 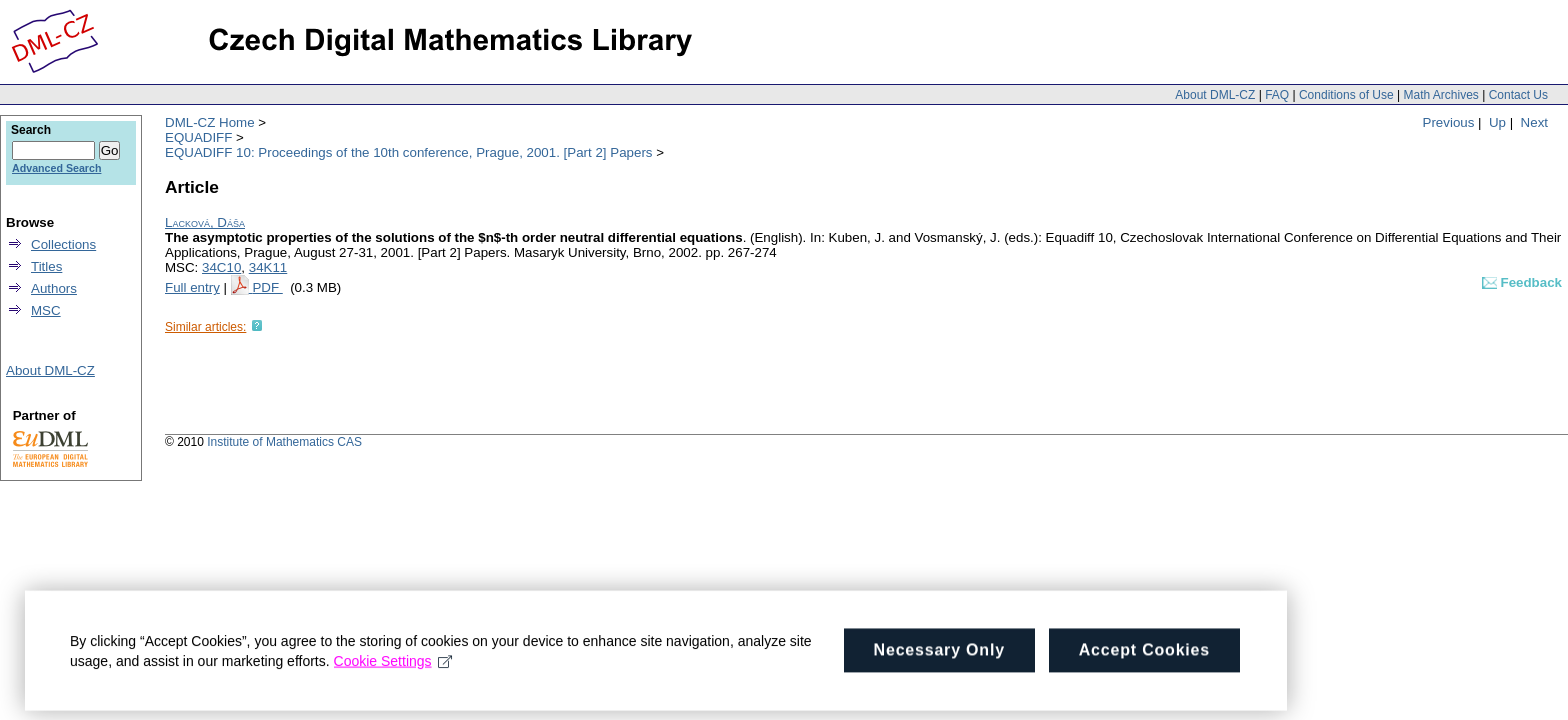 What do you see at coordinates (409, 152) in the screenshot?
I see `EQUADIFF 10: Proceedings of the 10th conference, Prague, 2001. [Part 2] Papers` at bounding box center [409, 152].